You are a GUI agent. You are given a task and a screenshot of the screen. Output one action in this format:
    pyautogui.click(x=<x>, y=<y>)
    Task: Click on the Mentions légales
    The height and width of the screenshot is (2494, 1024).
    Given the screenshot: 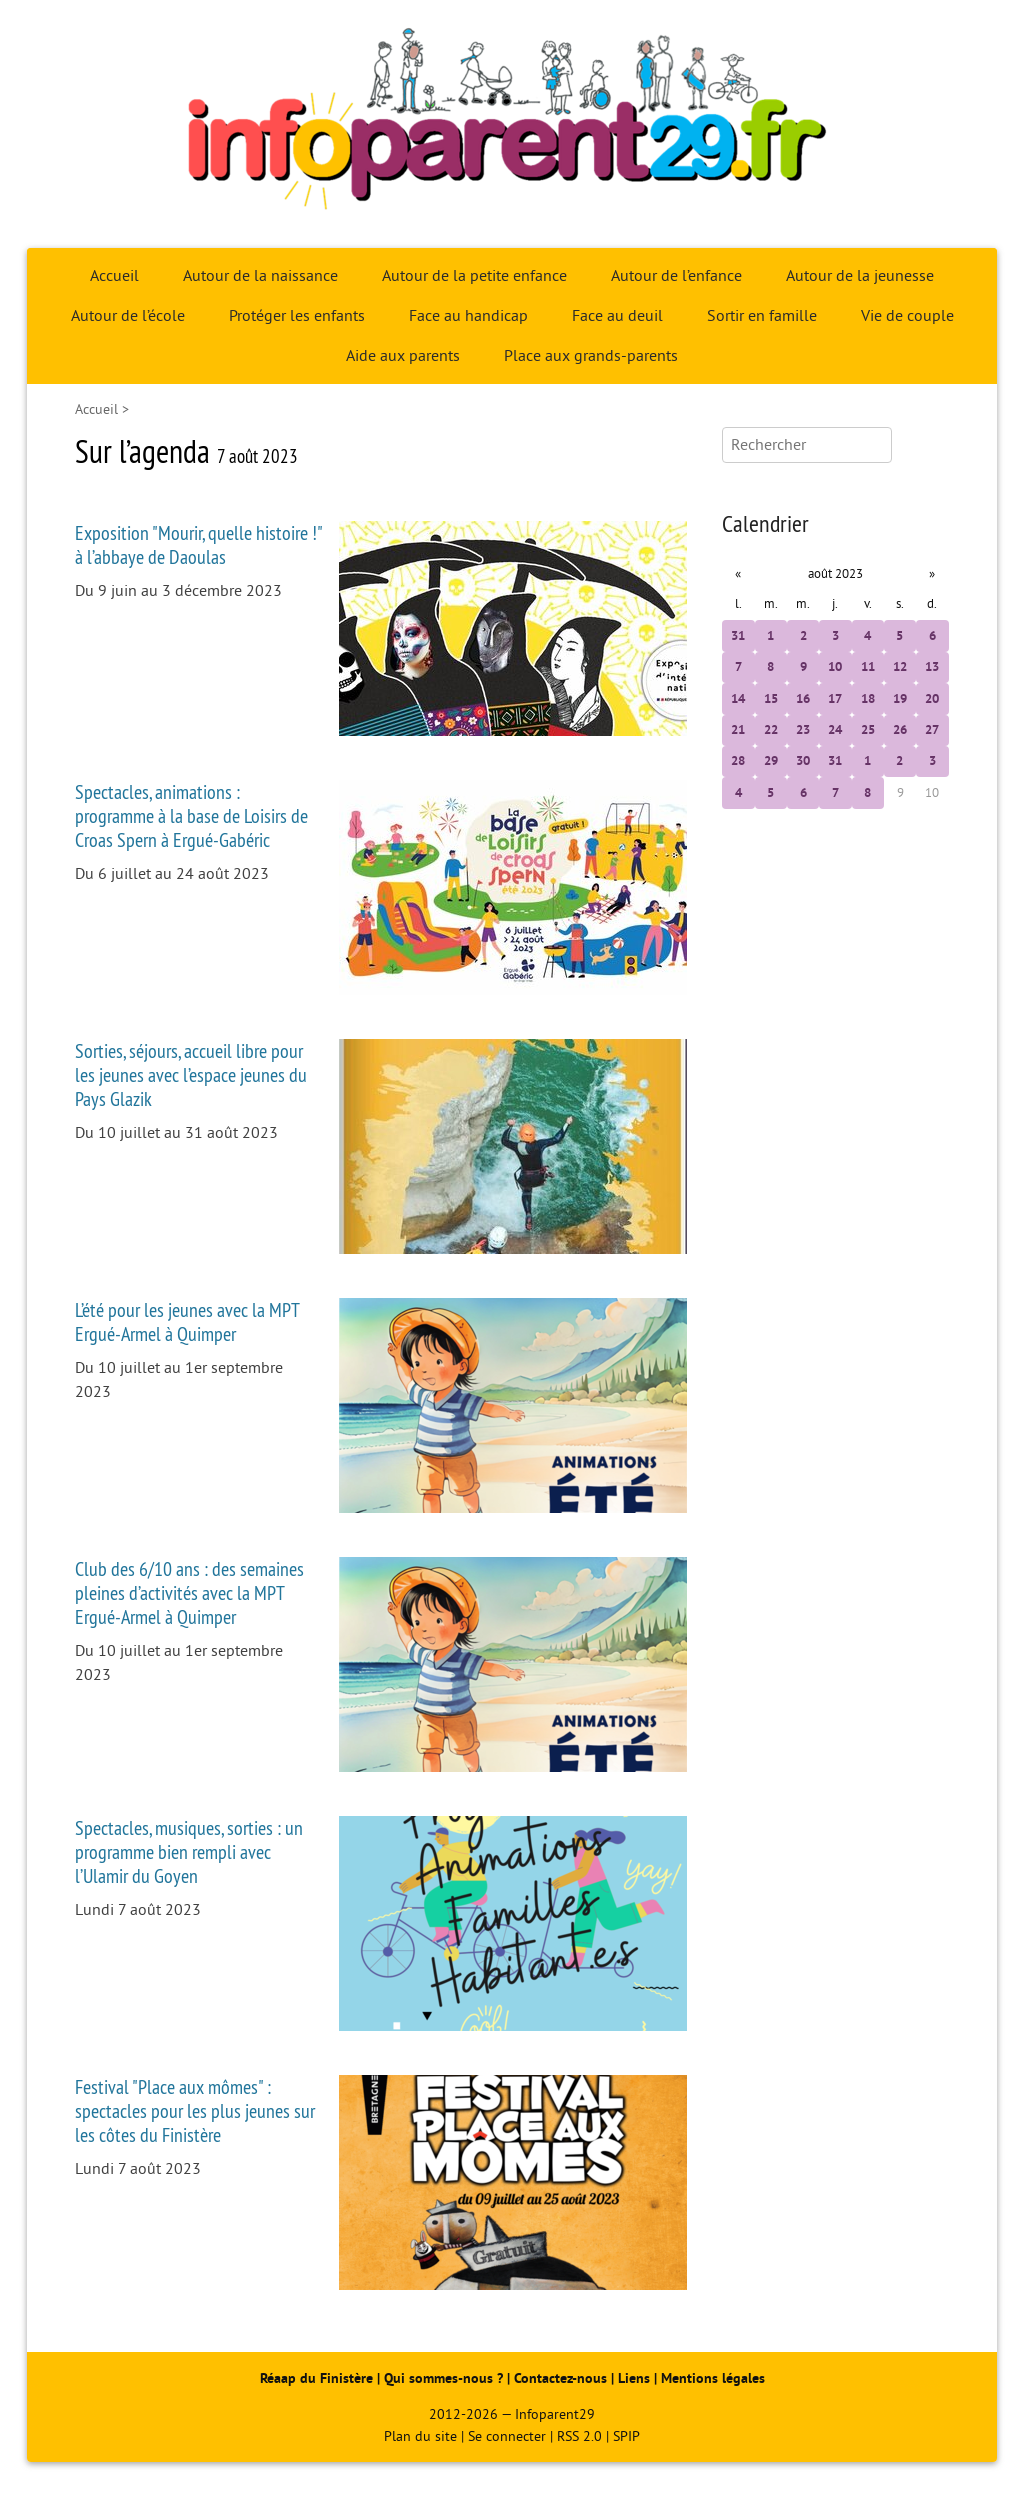 What is the action you would take?
    pyautogui.click(x=713, y=2378)
    